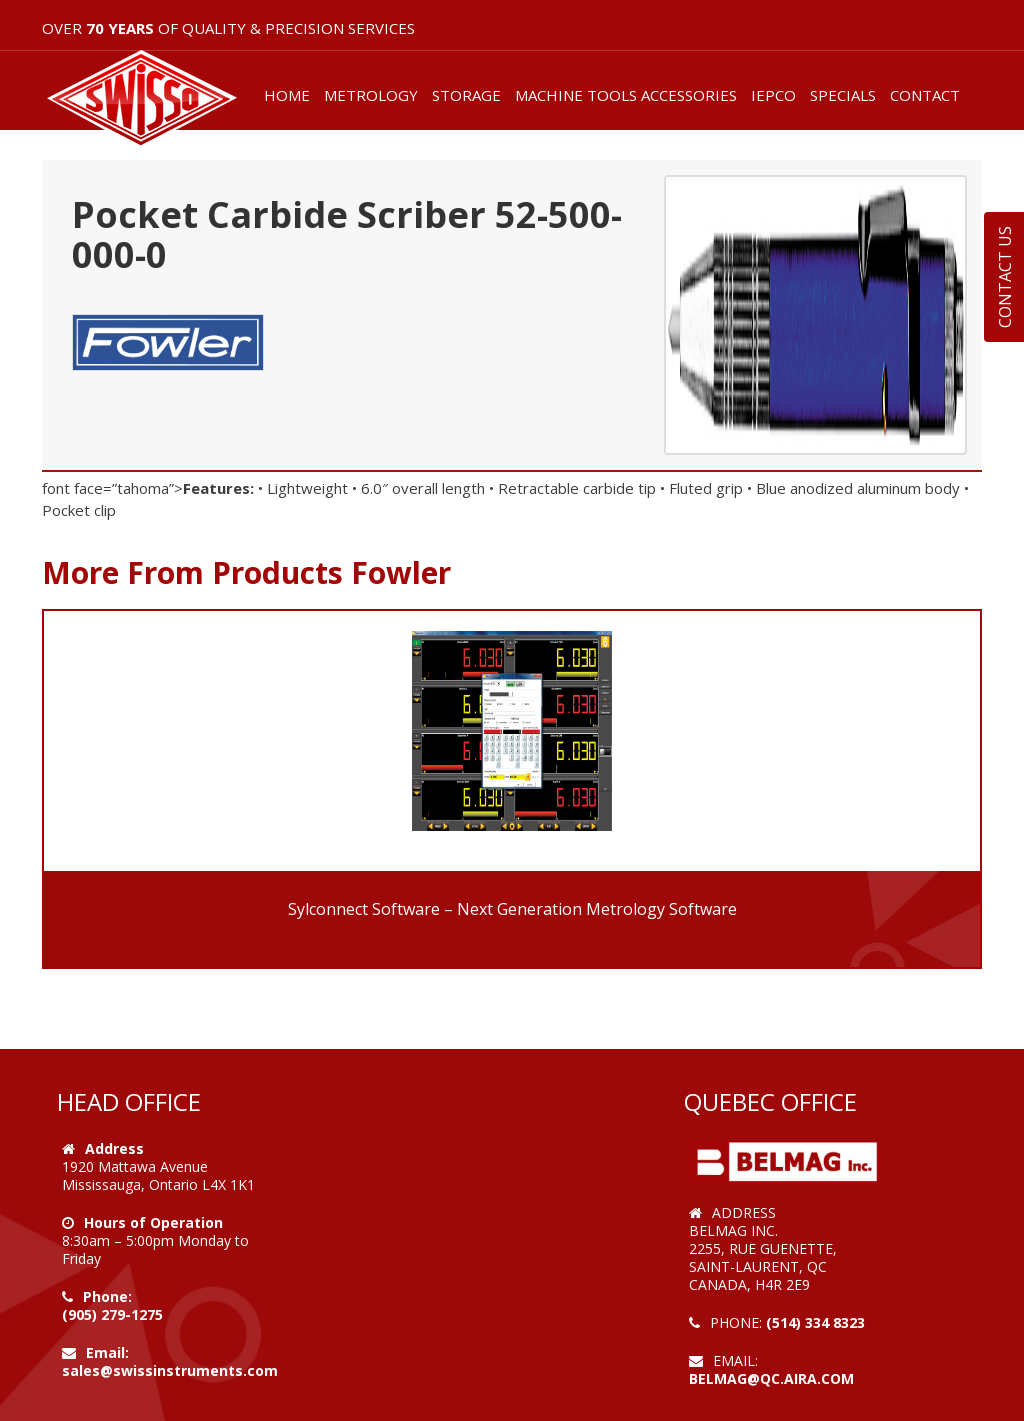 Image resolution: width=1024 pixels, height=1421 pixels. I want to click on (905) 279-1275, so click(112, 1314).